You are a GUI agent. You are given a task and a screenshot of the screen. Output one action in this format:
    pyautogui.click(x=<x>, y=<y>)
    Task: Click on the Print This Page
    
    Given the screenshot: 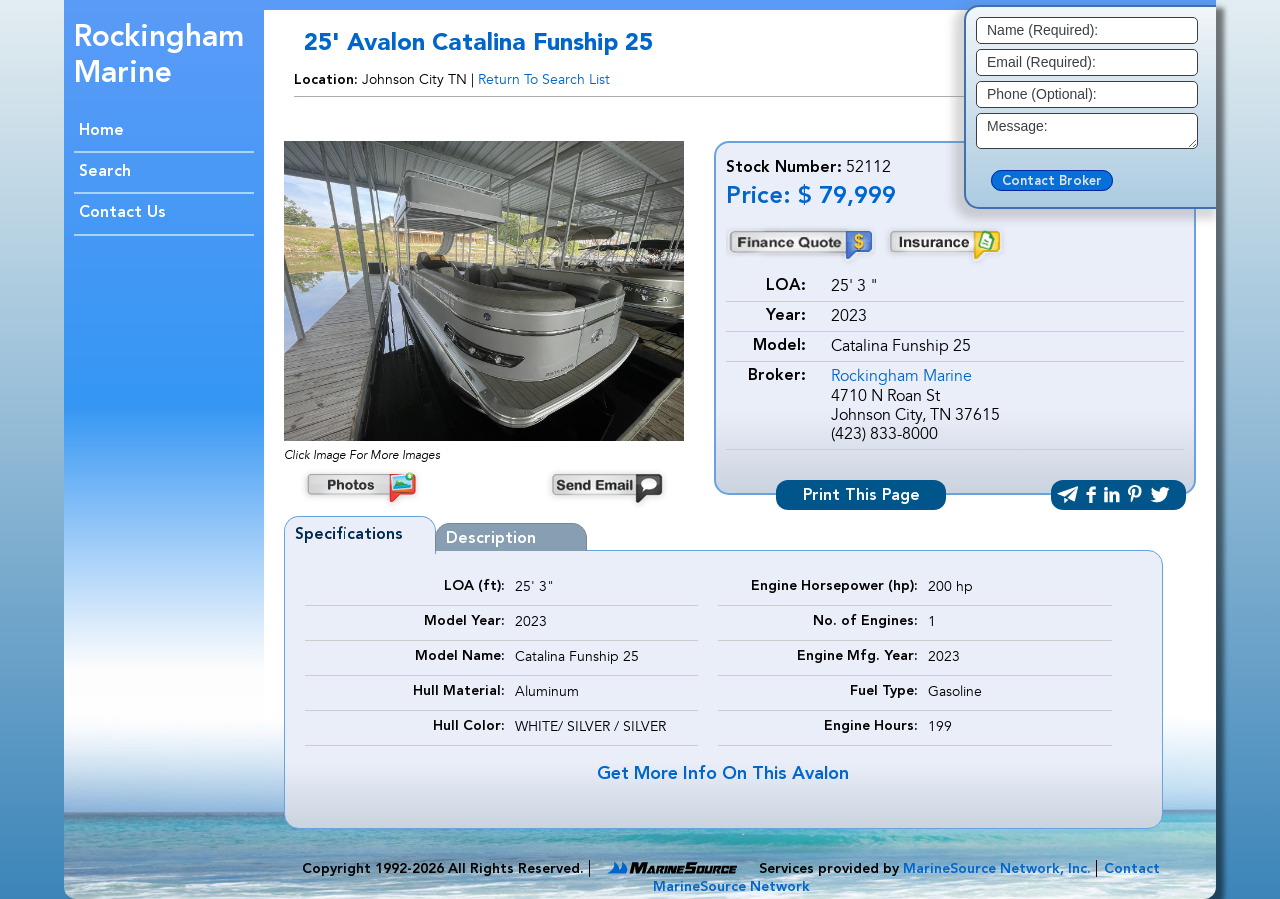 What is the action you would take?
    pyautogui.click(x=861, y=496)
    